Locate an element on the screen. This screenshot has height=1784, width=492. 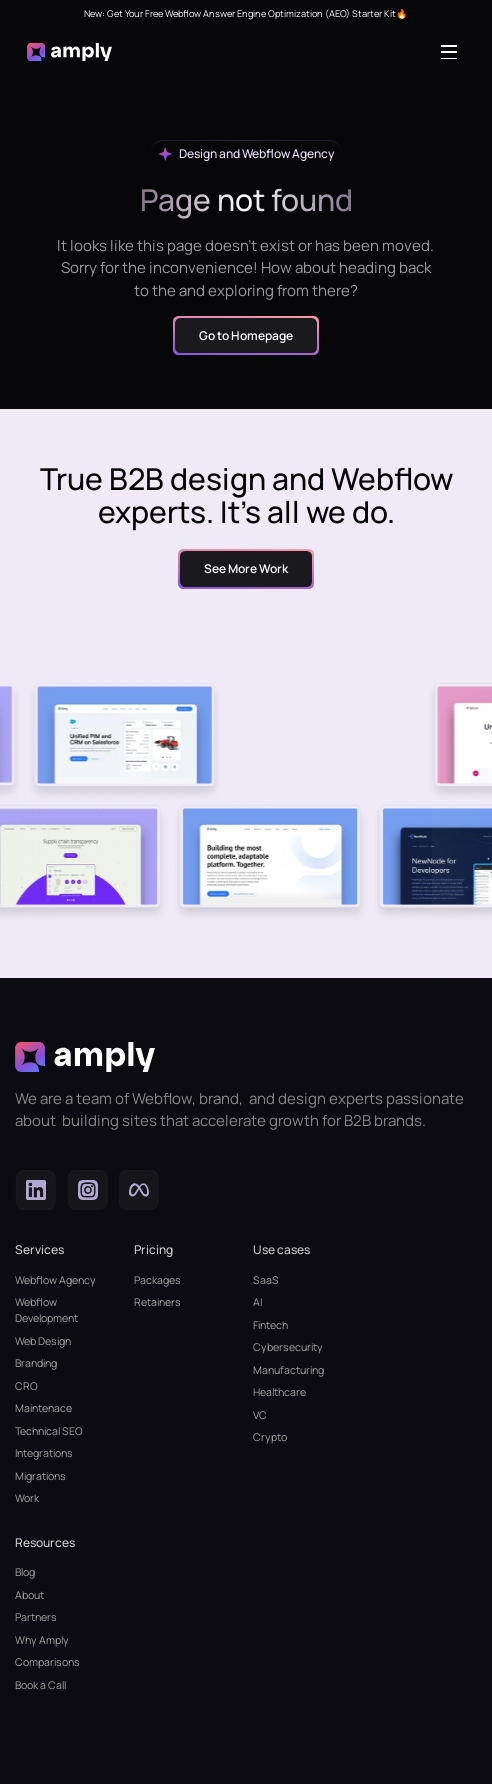
Maintenace is located at coordinates (43, 1408).